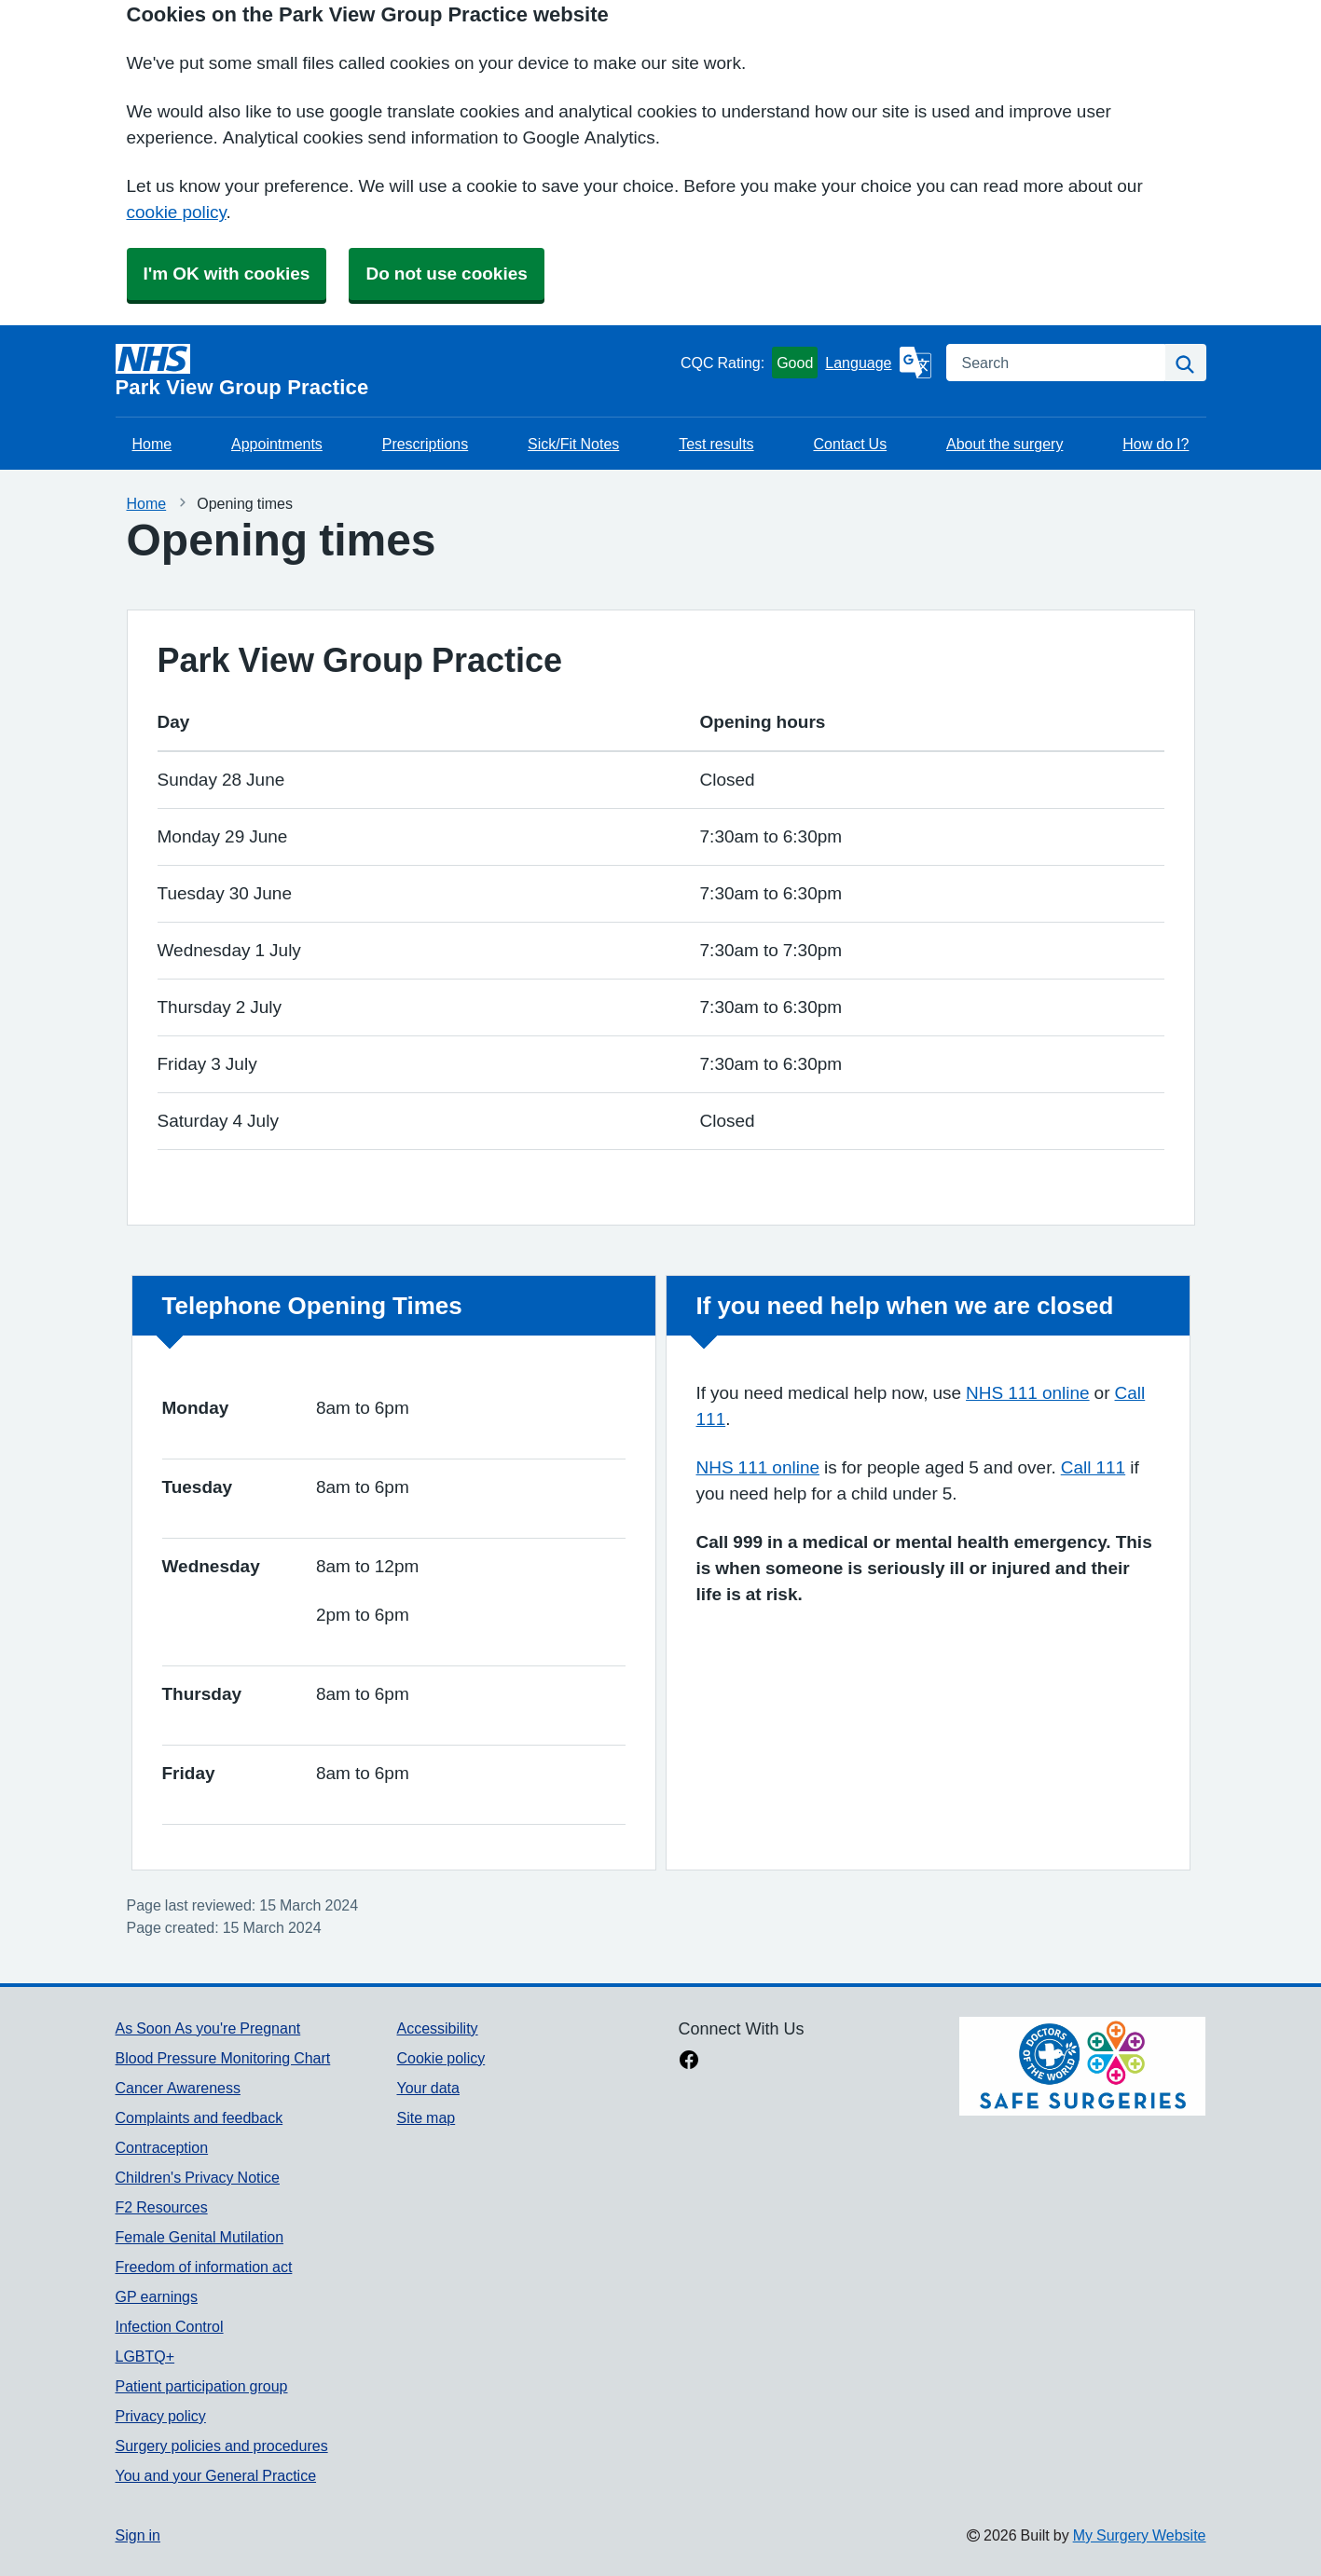 This screenshot has height=2576, width=1321. What do you see at coordinates (394, 371) in the screenshot?
I see `[Homepage]` at bounding box center [394, 371].